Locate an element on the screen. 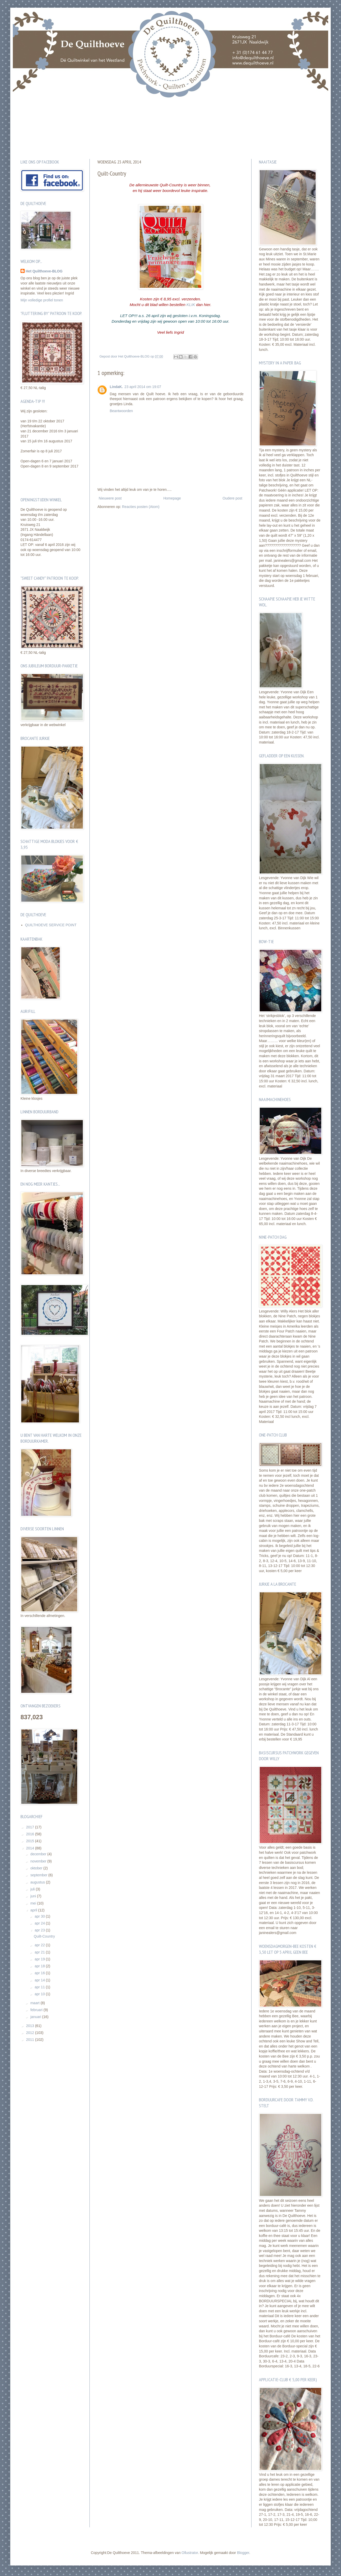  januari is located at coordinates (36, 2017).